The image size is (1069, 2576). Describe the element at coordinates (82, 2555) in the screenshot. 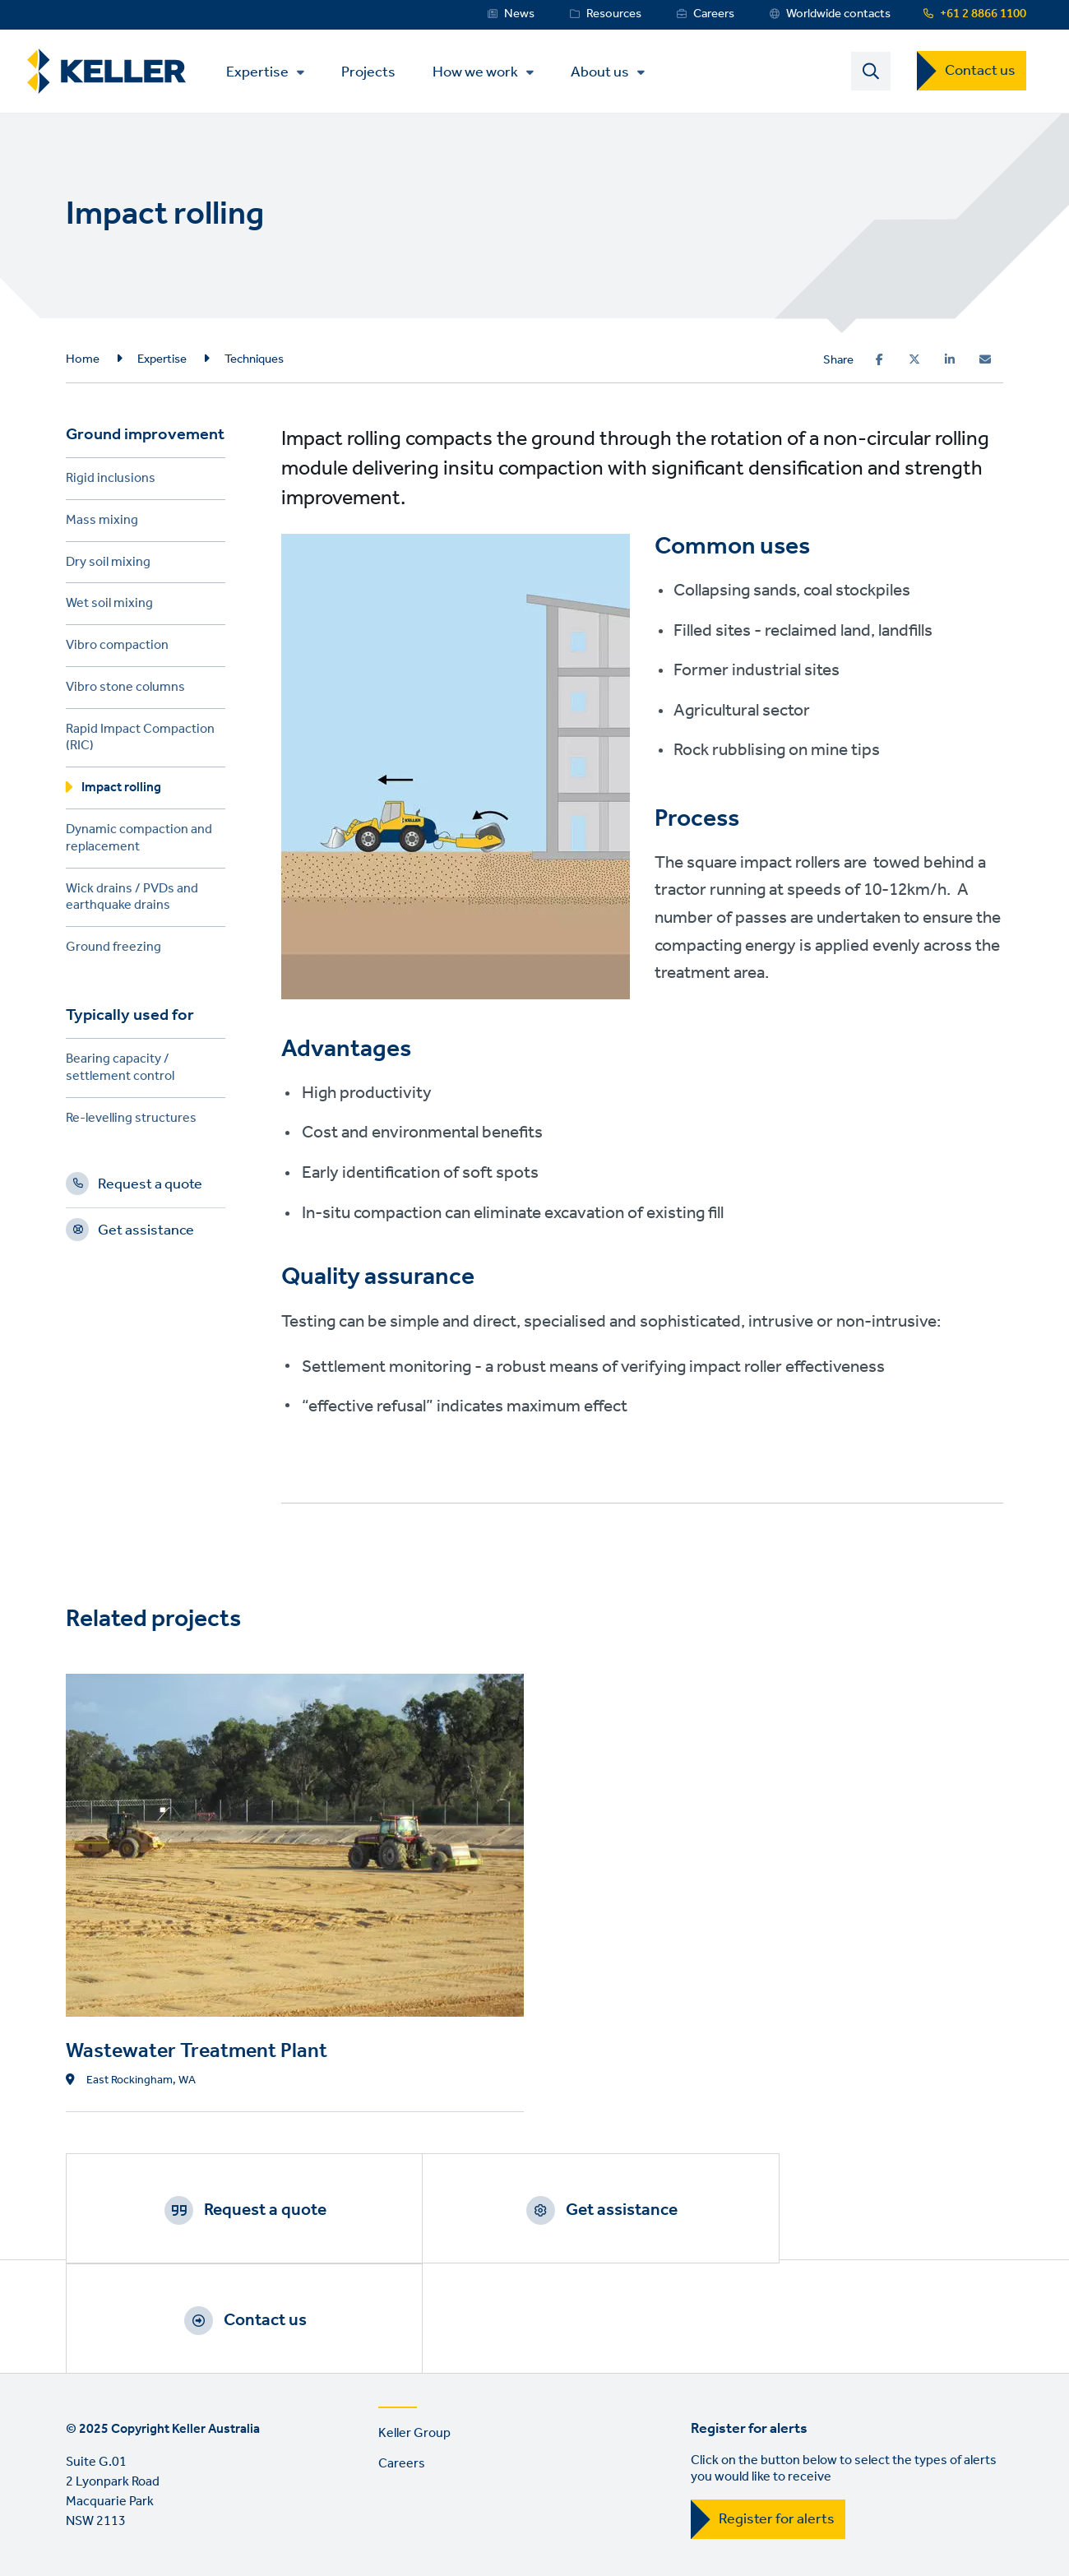

I see `LinkedIn` at that location.